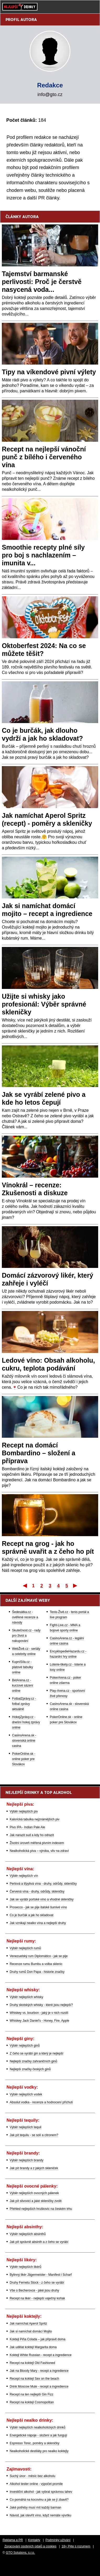 This screenshot has height=2576, width=100. Describe the element at coordinates (26, 1636) in the screenshot. I see `Skutečnost.cz - rady pro život a nakupování` at that location.